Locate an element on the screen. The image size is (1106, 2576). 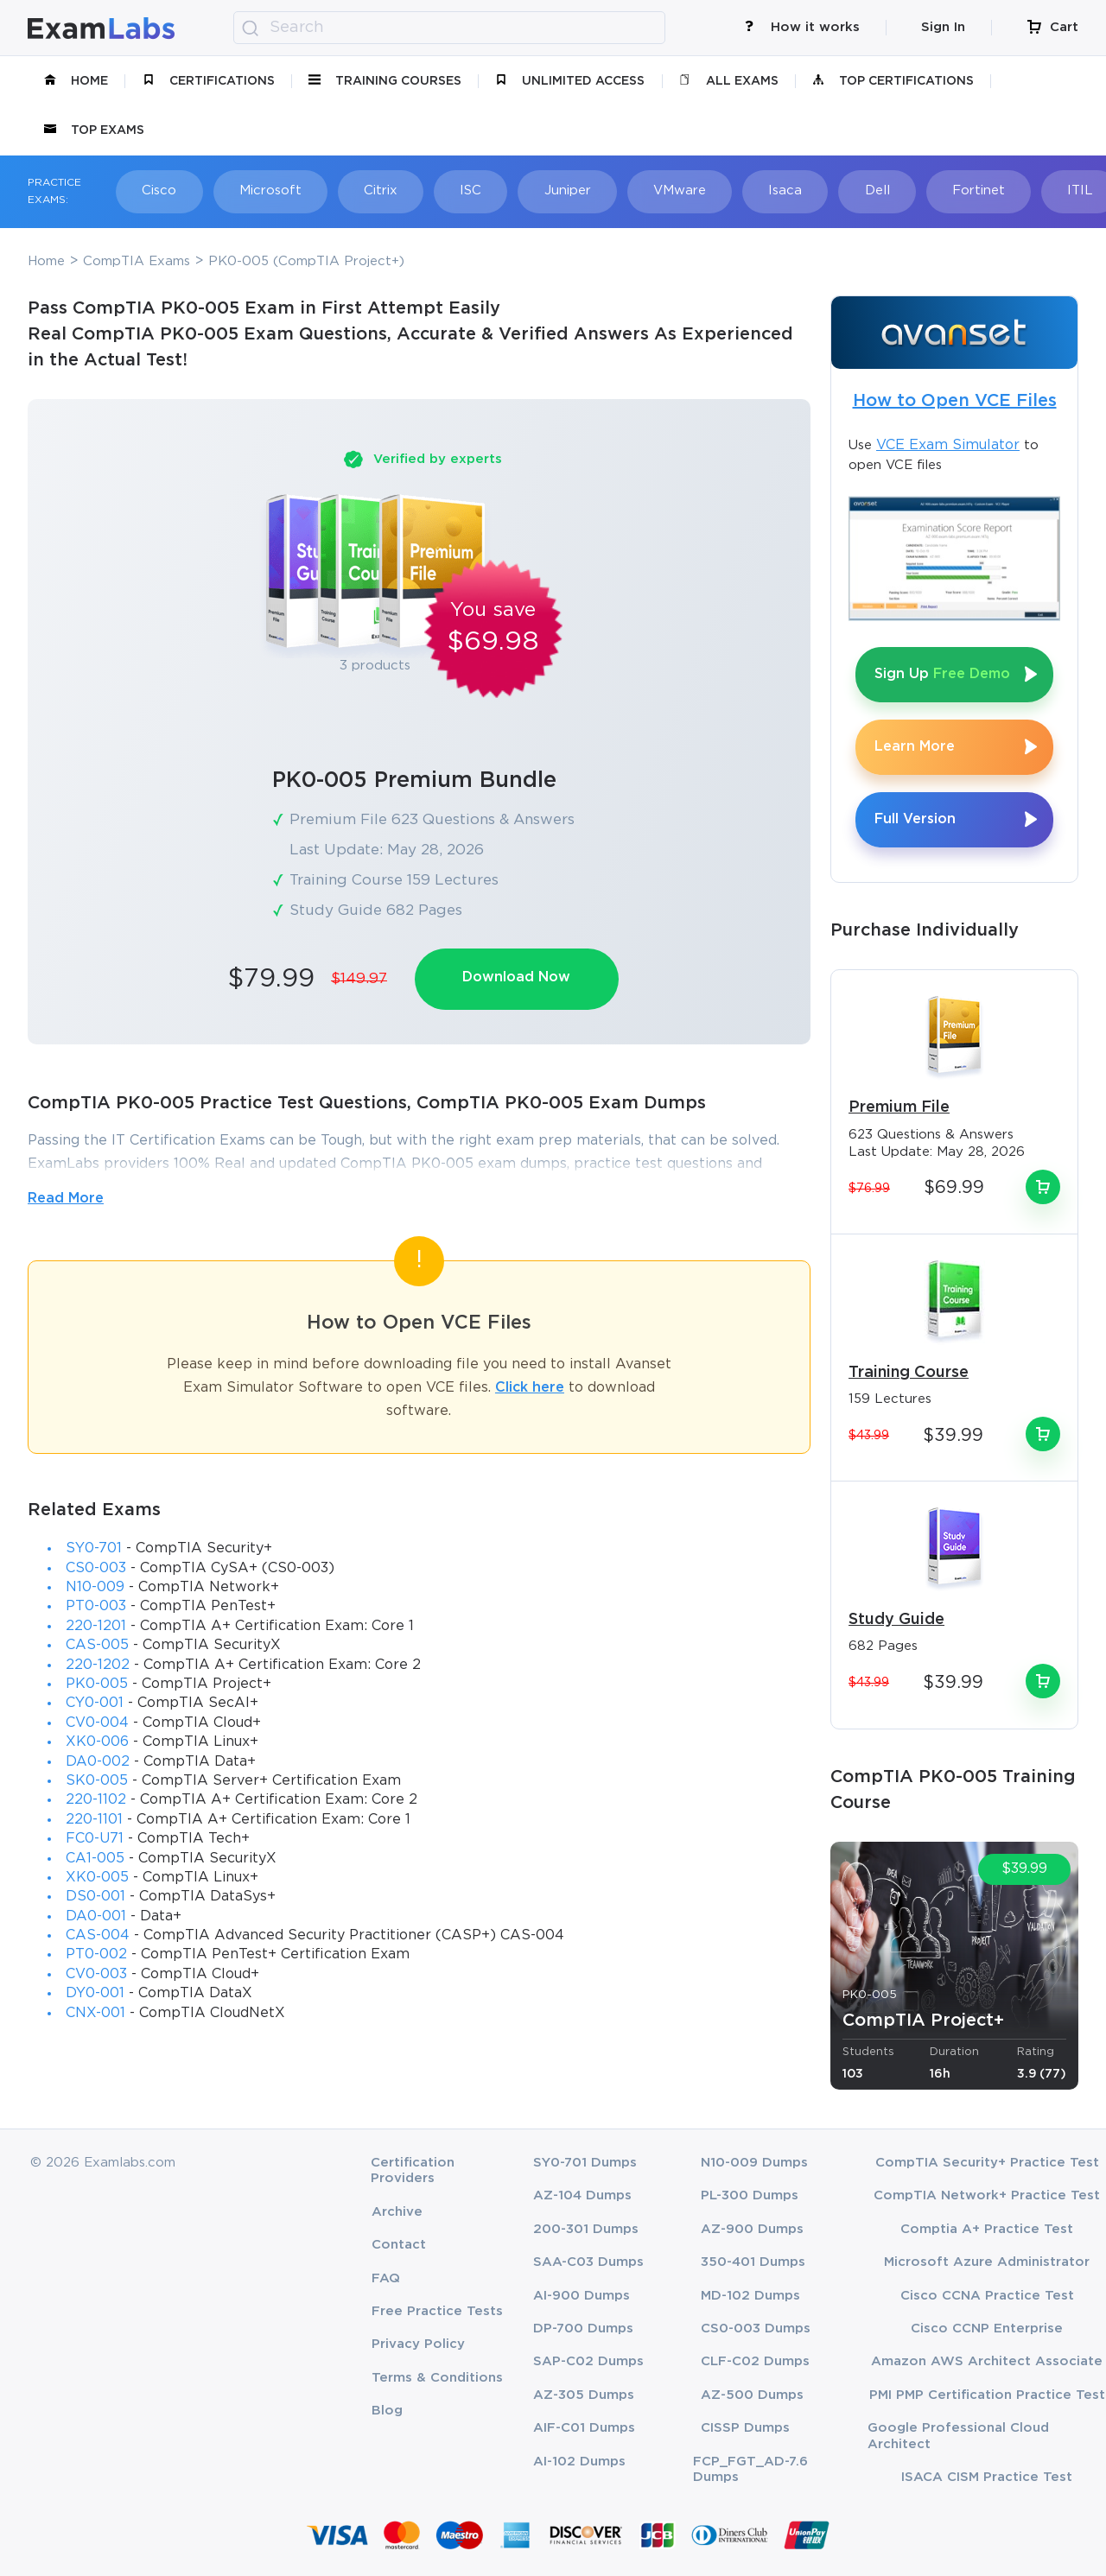
Sign Up is located at coordinates (942, 674).